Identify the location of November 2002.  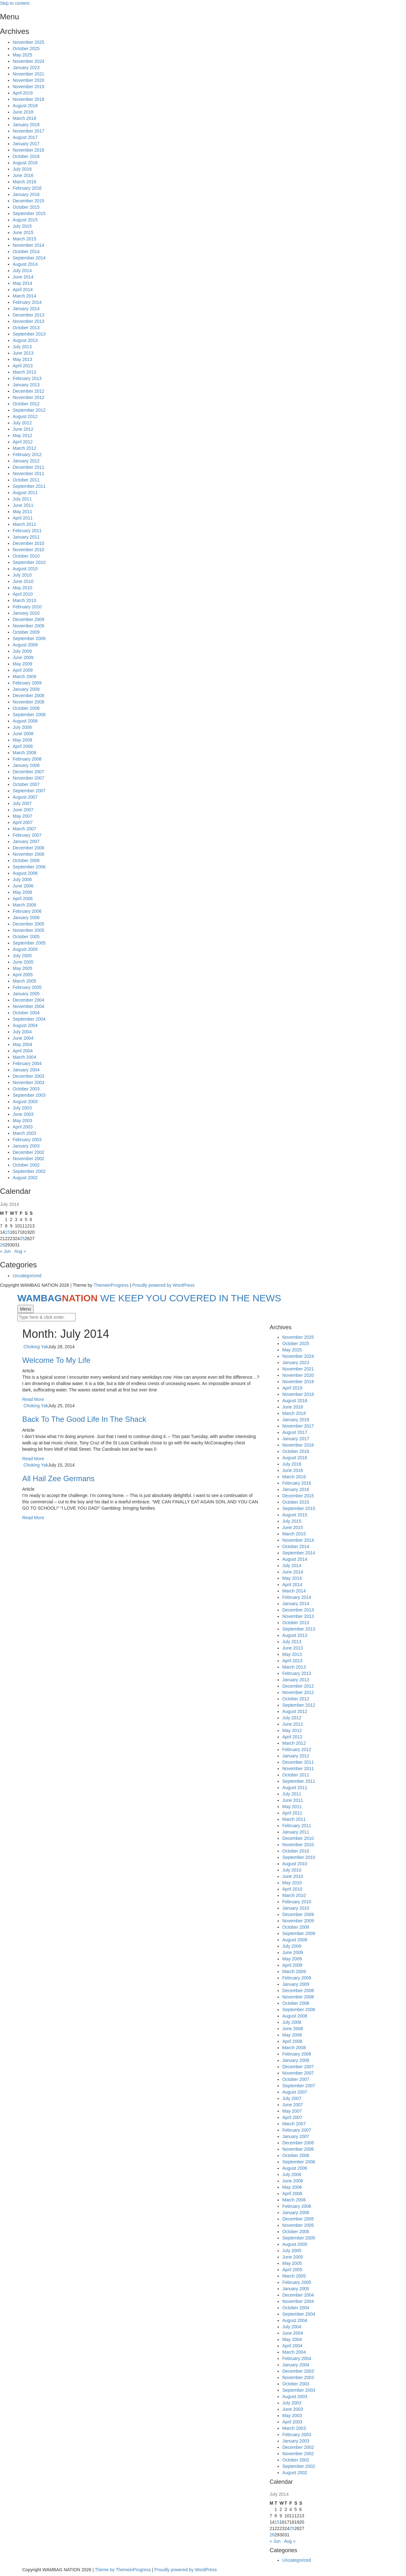
(28, 1158).